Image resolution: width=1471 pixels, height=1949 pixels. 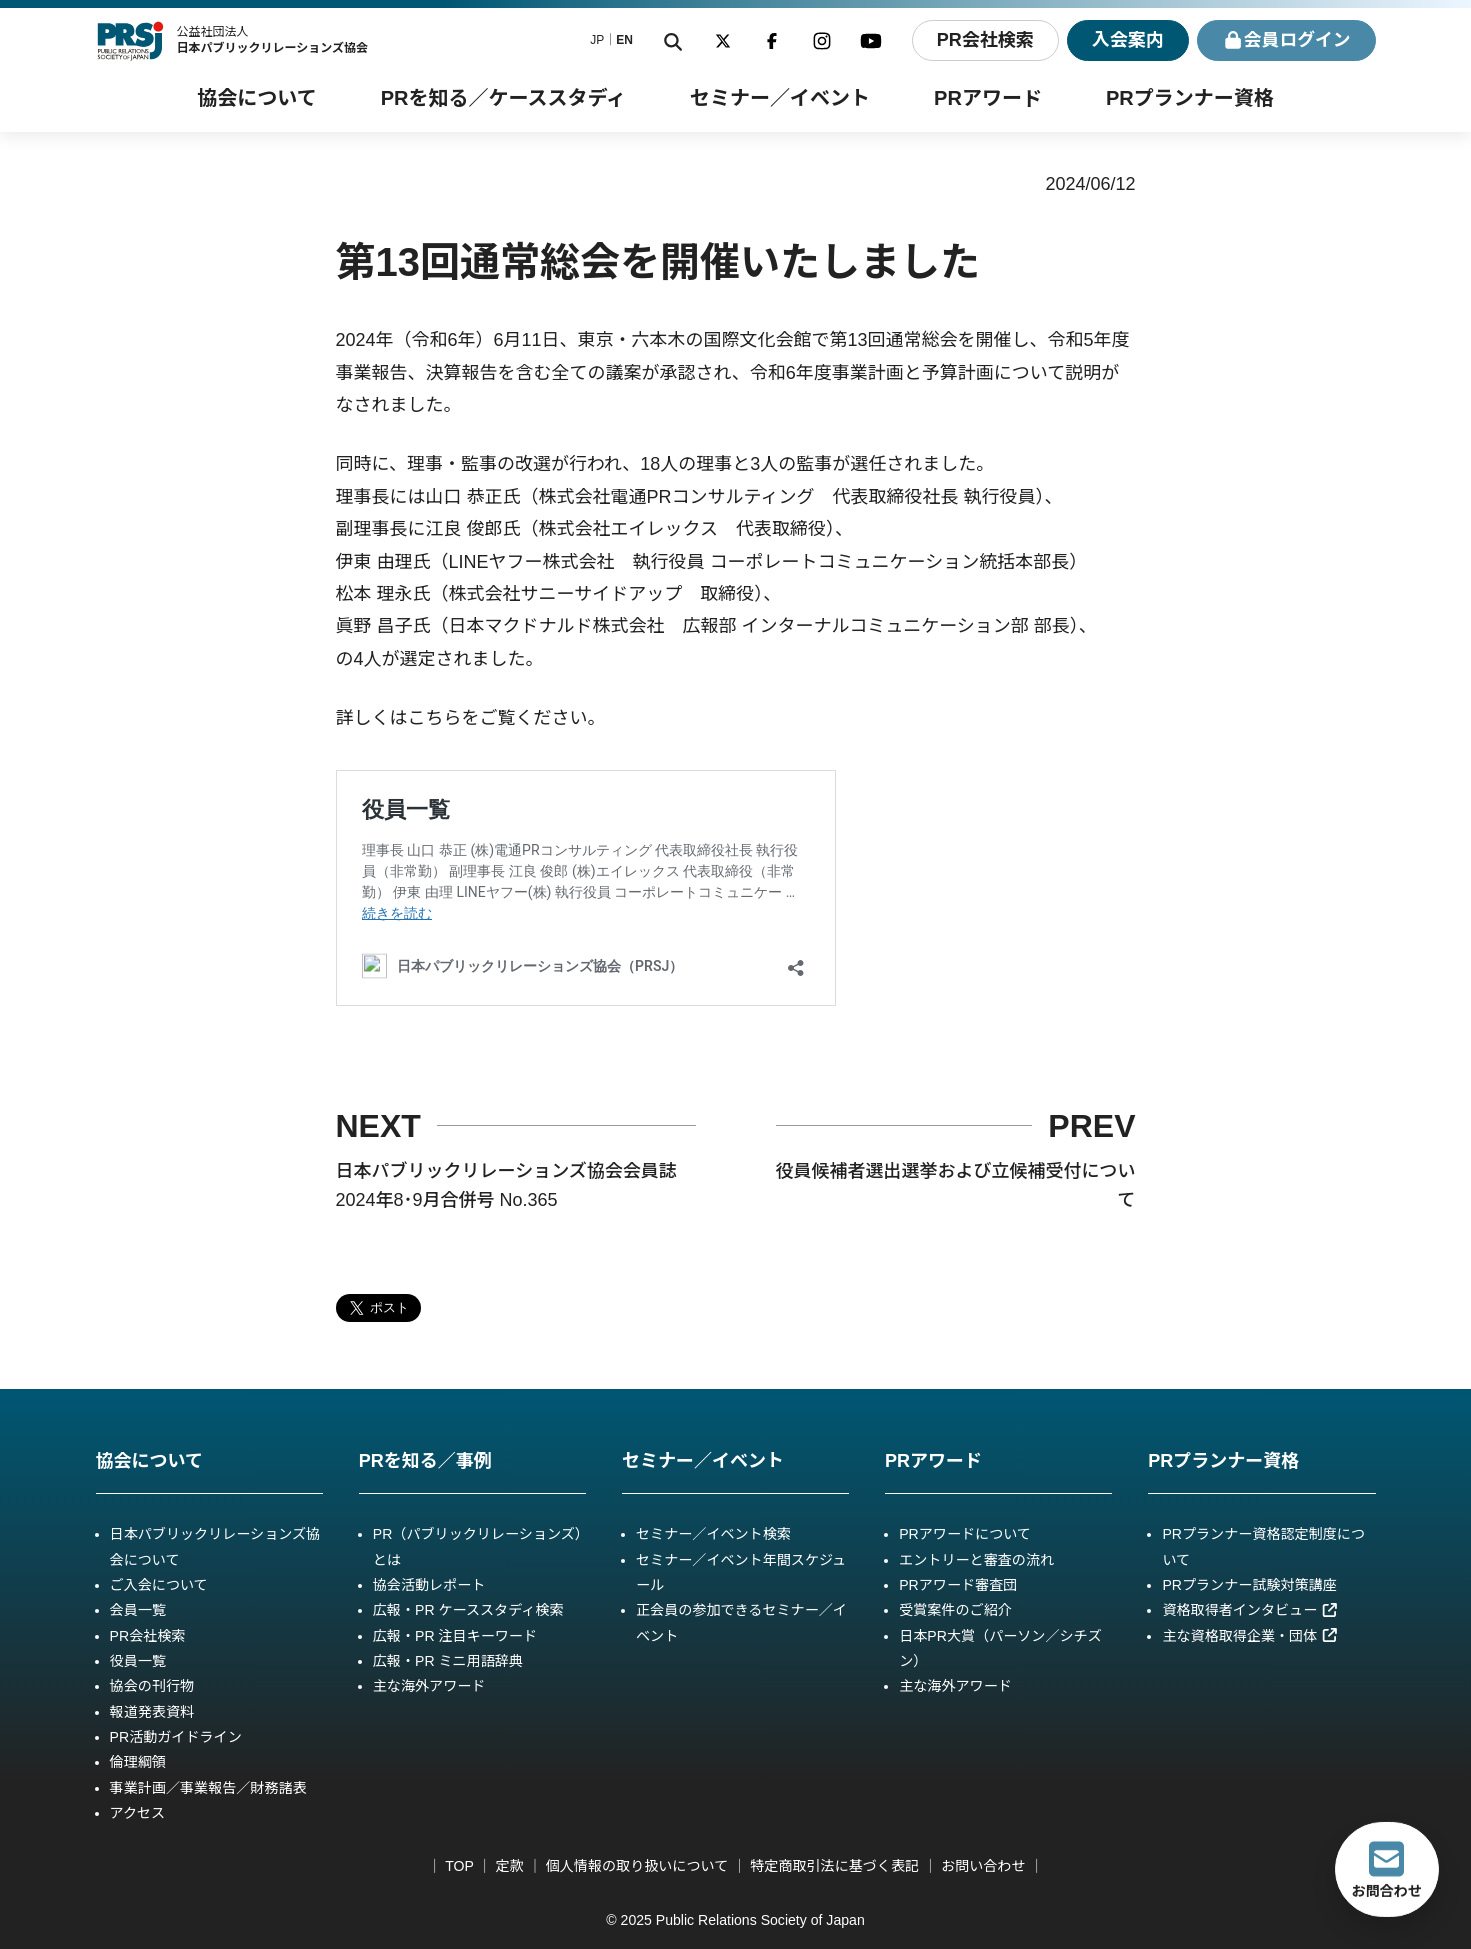 I want to click on 事業計画／事業報告／財務諸表, so click(x=208, y=1788).